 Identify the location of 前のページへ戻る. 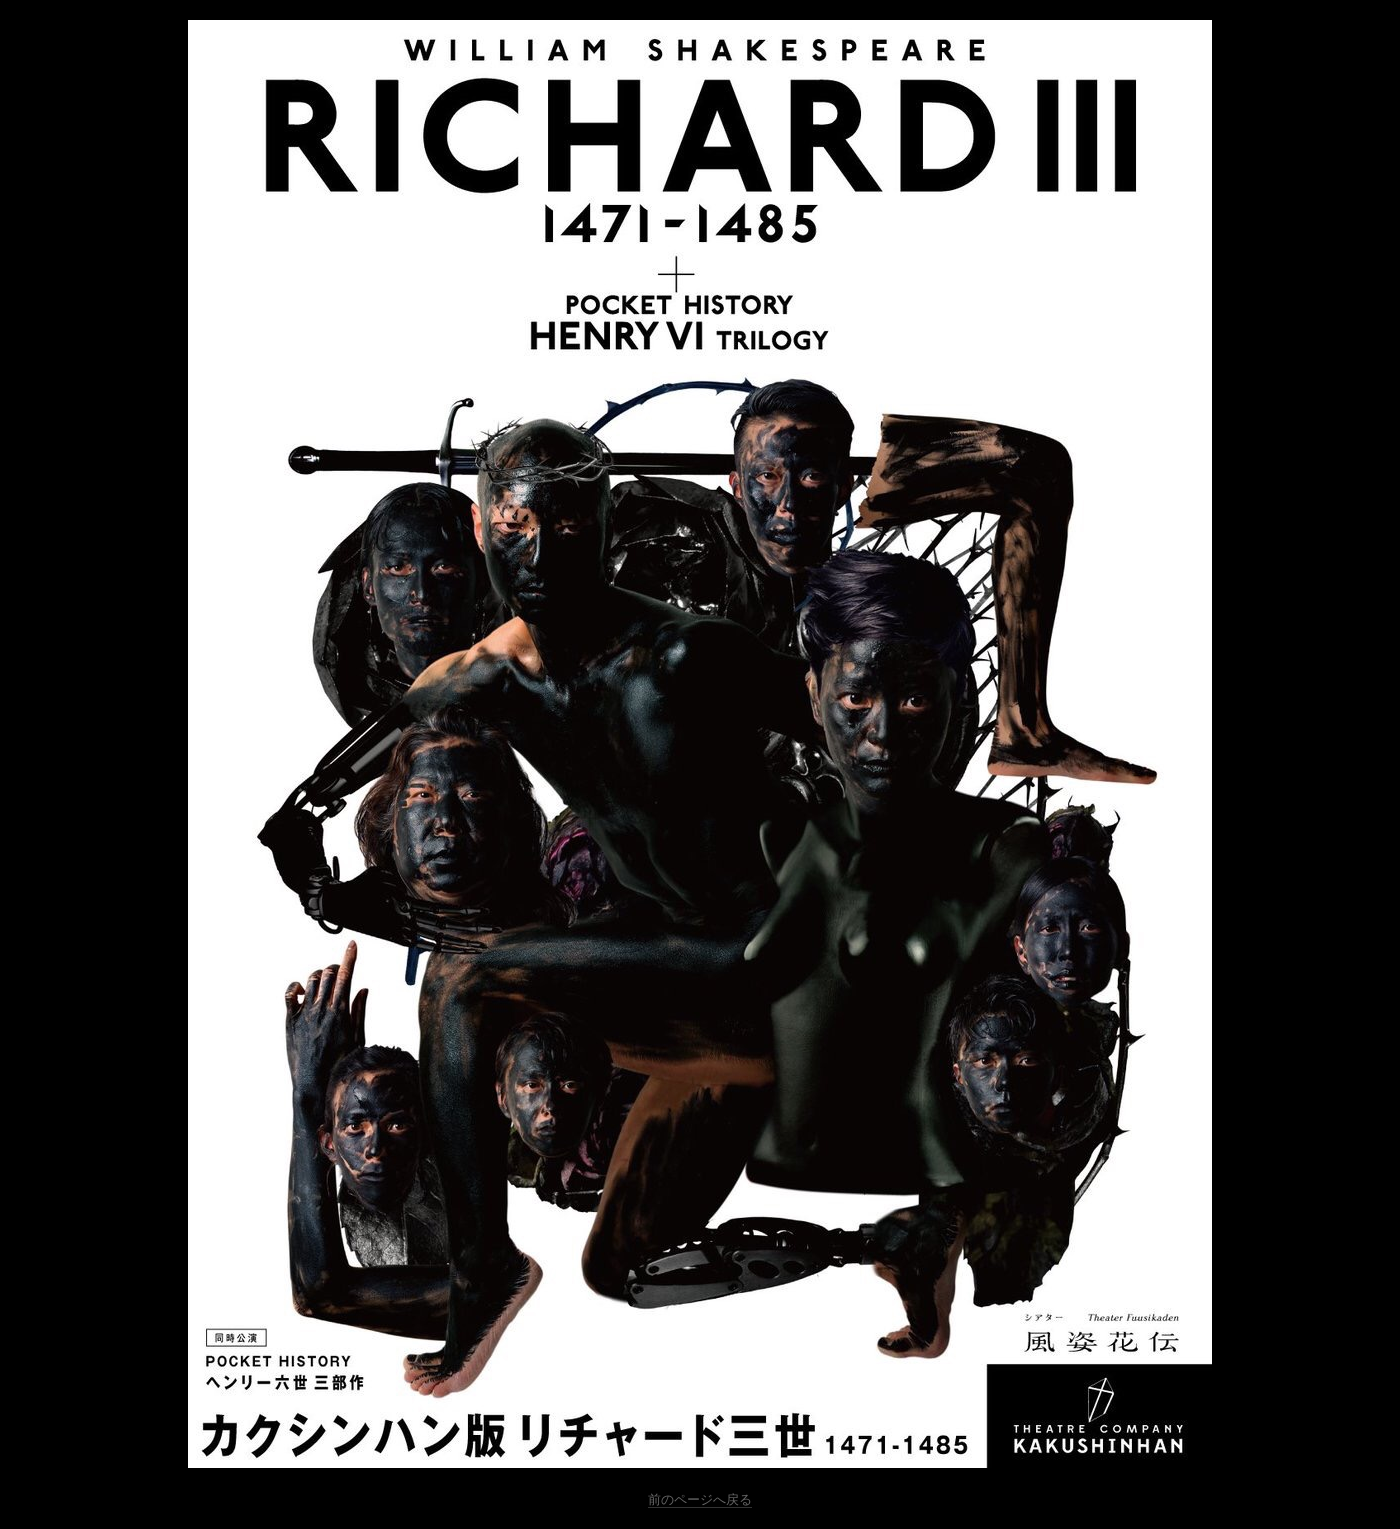
(700, 1499).